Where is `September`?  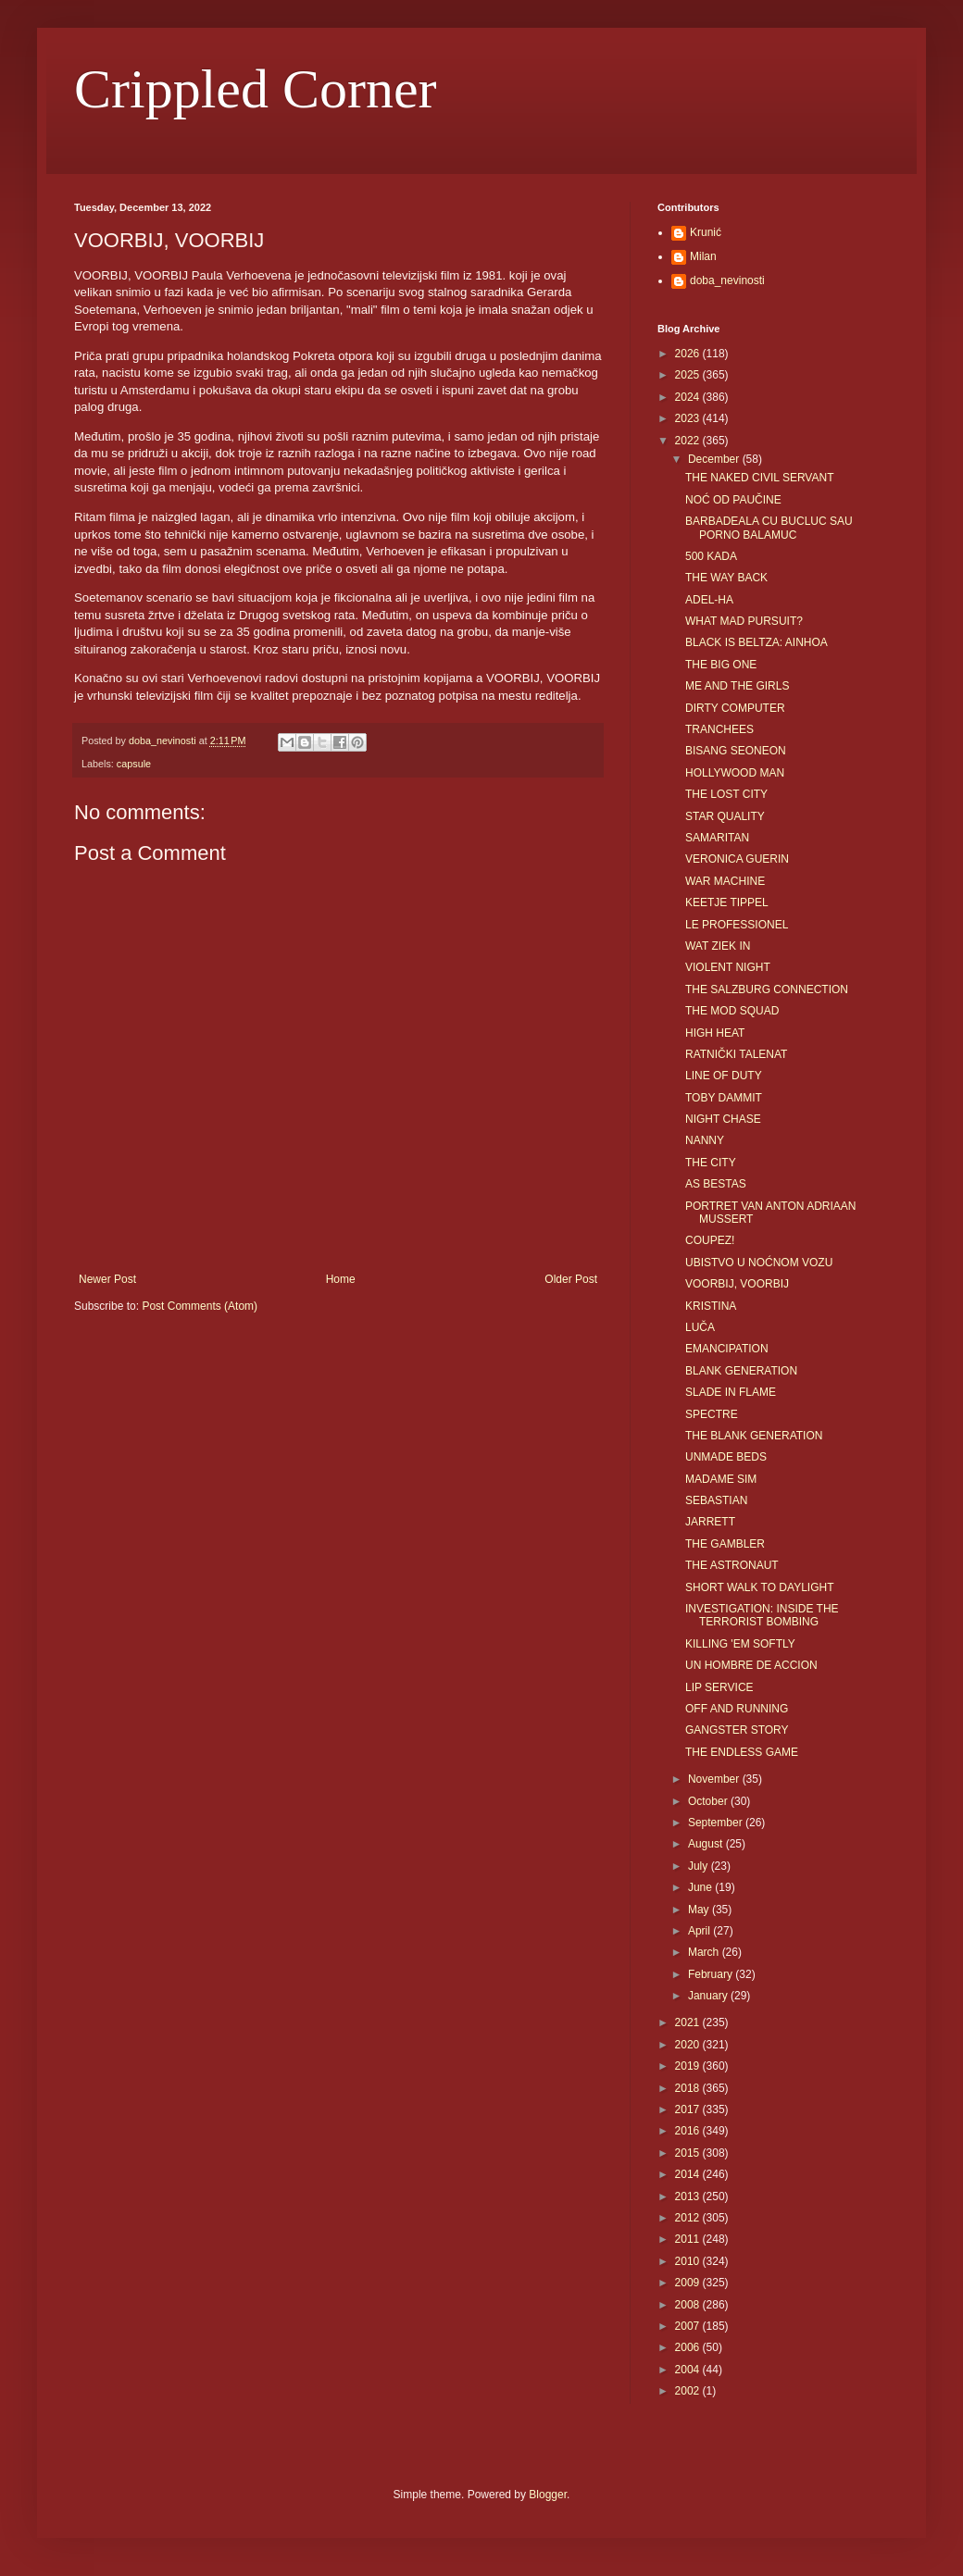
September is located at coordinates (716, 1822).